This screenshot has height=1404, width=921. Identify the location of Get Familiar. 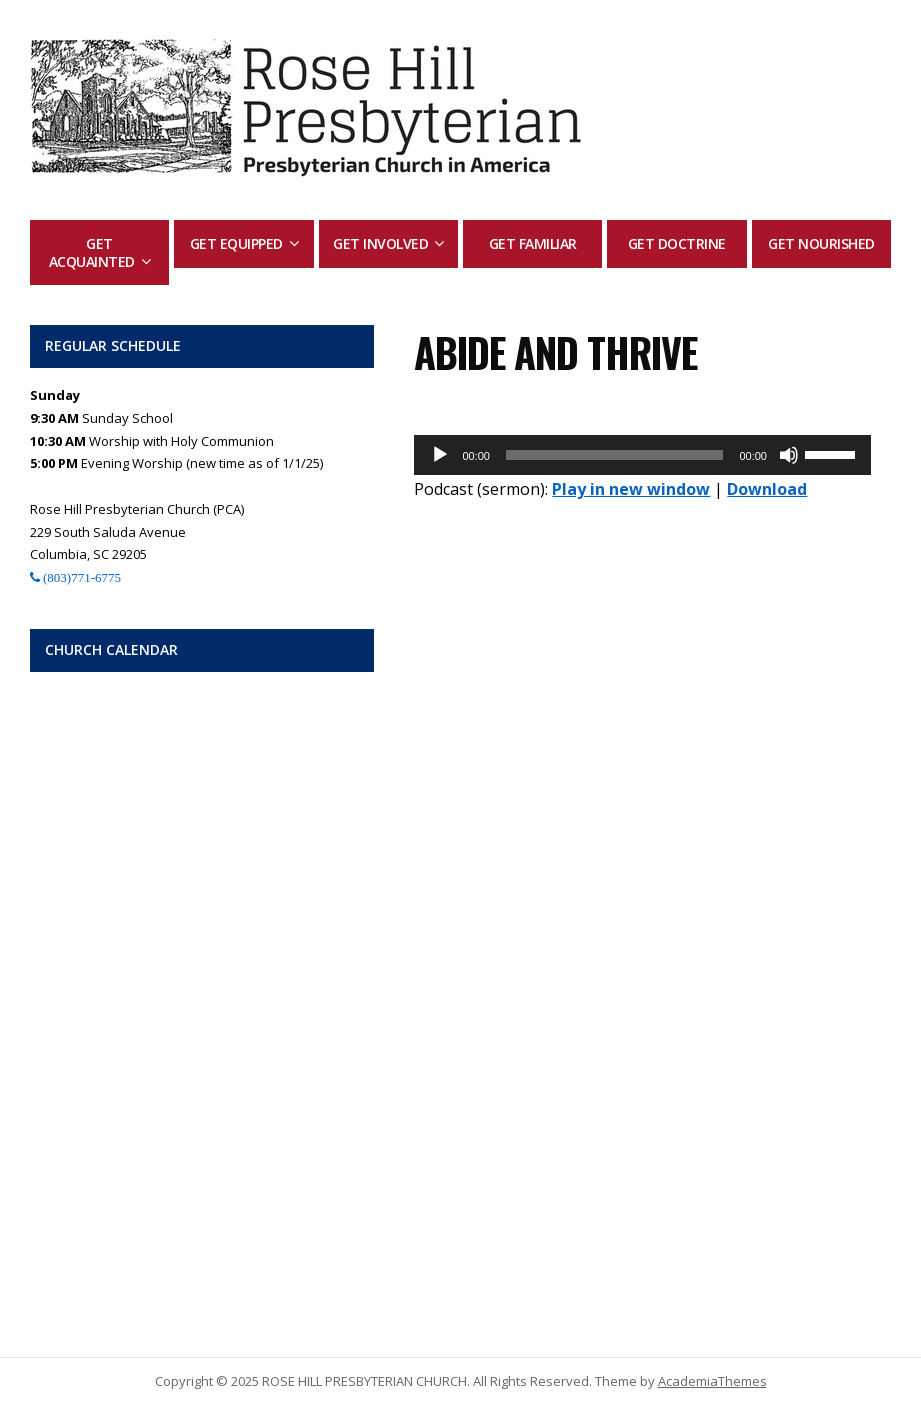
(533, 243).